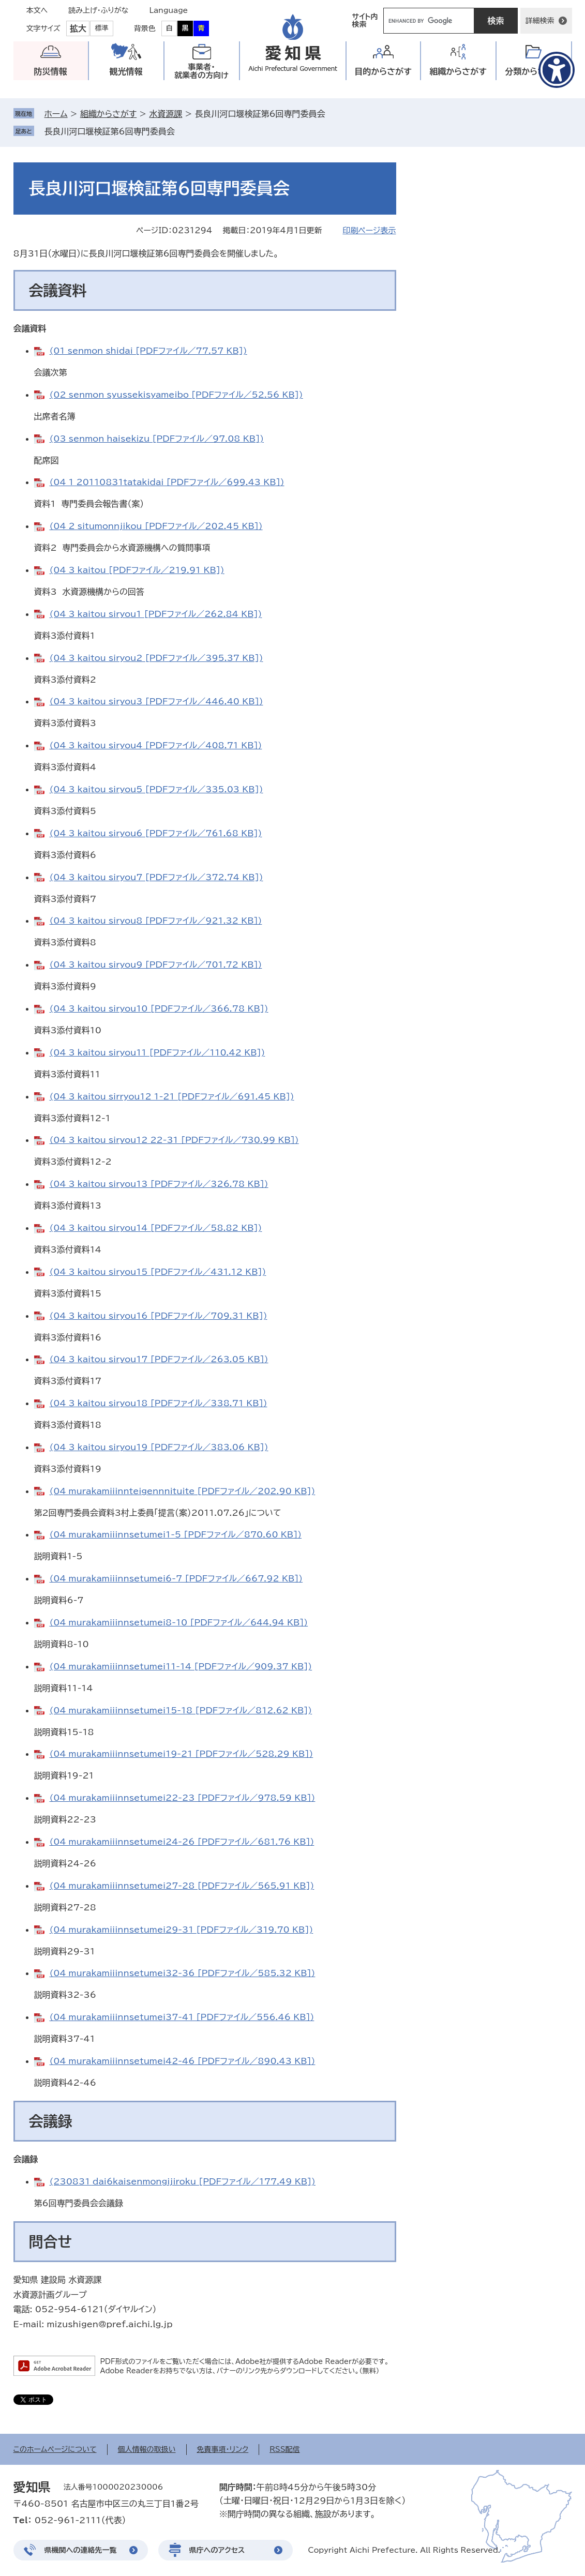 Image resolution: width=585 pixels, height=2576 pixels. What do you see at coordinates (181, 1710) in the screenshot?
I see `(04_murakamiiinnsetumei15-18 [PDFファイル／812.62 KB])` at bounding box center [181, 1710].